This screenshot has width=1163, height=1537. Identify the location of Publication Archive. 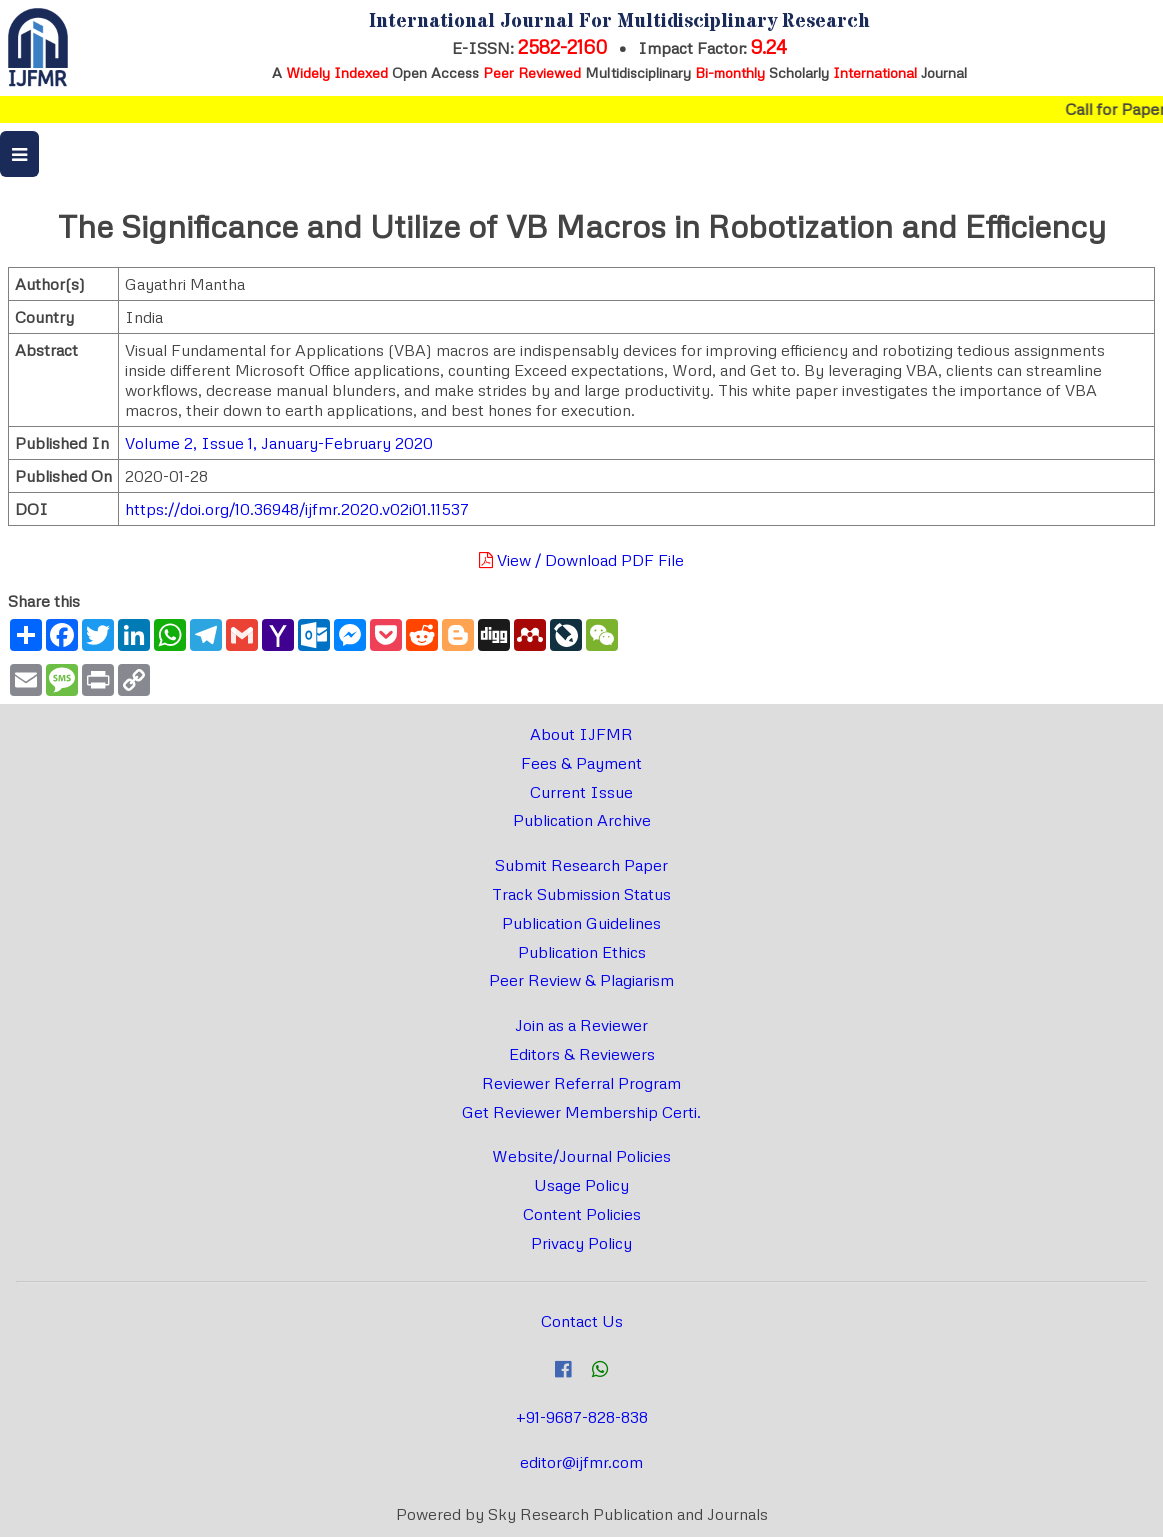
(582, 820).